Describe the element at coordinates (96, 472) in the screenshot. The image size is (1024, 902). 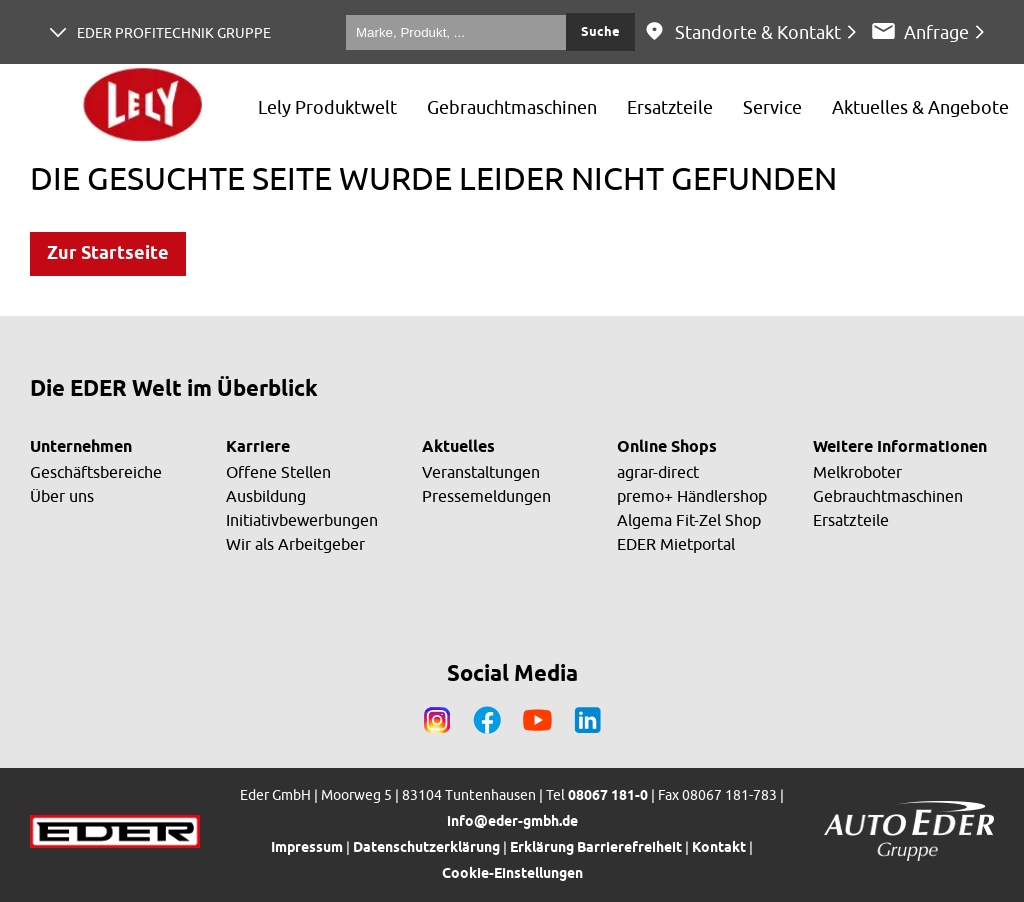
I see `Geschäftsbereiche` at that location.